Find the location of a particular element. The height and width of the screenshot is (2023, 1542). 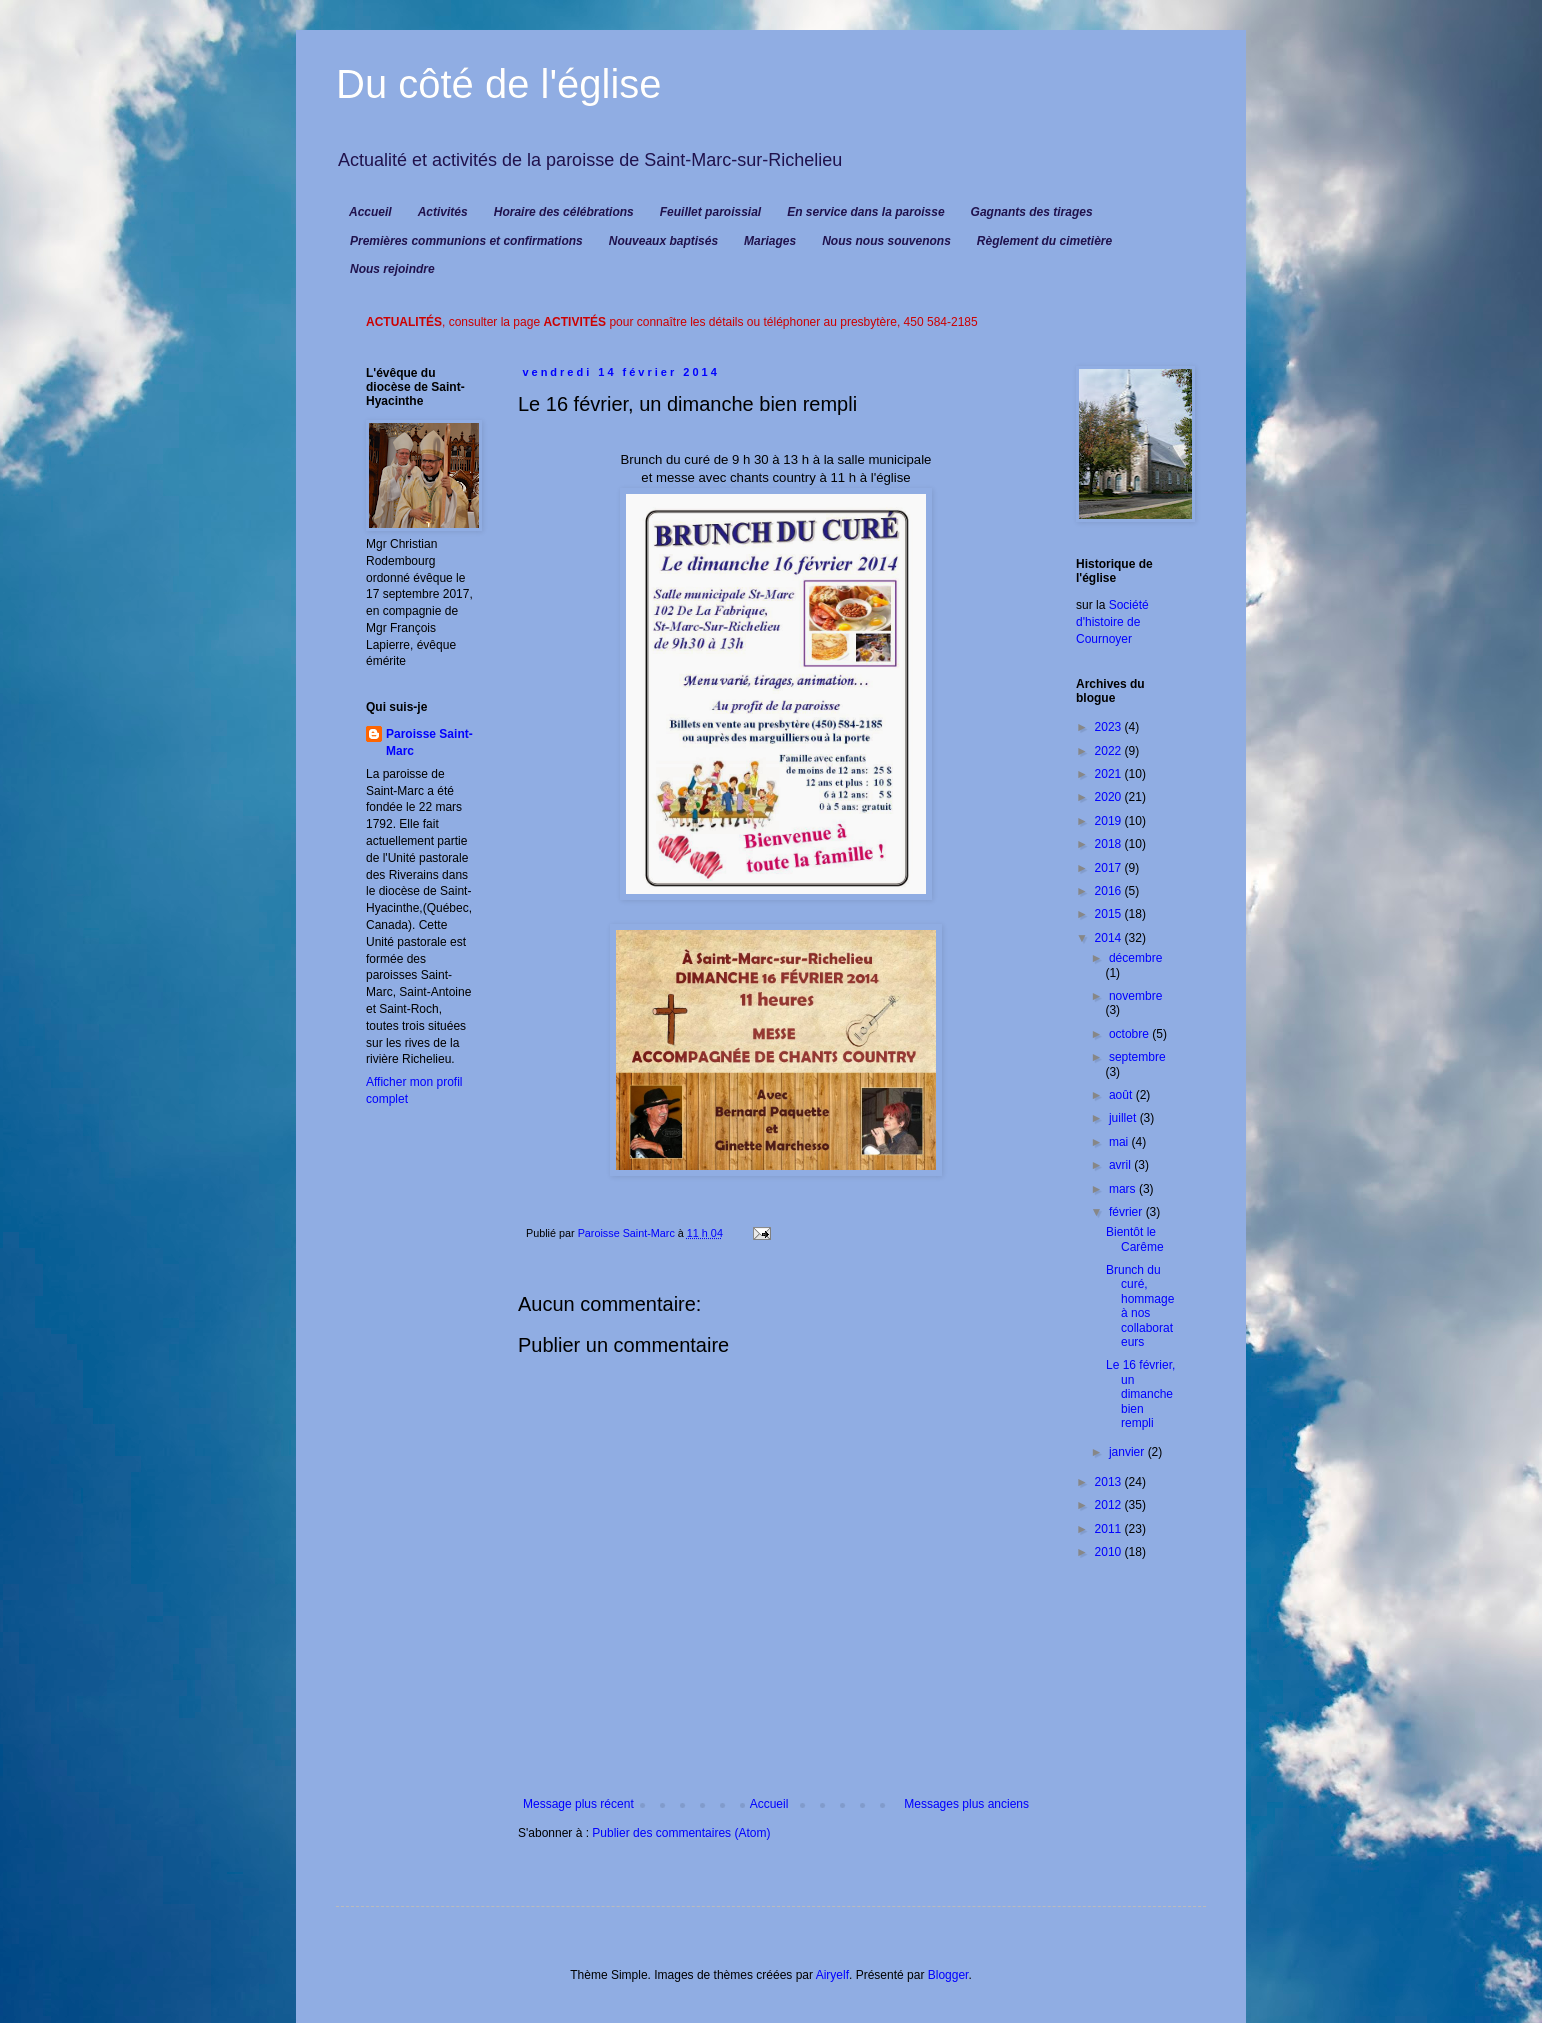

mai is located at coordinates (1120, 1142).